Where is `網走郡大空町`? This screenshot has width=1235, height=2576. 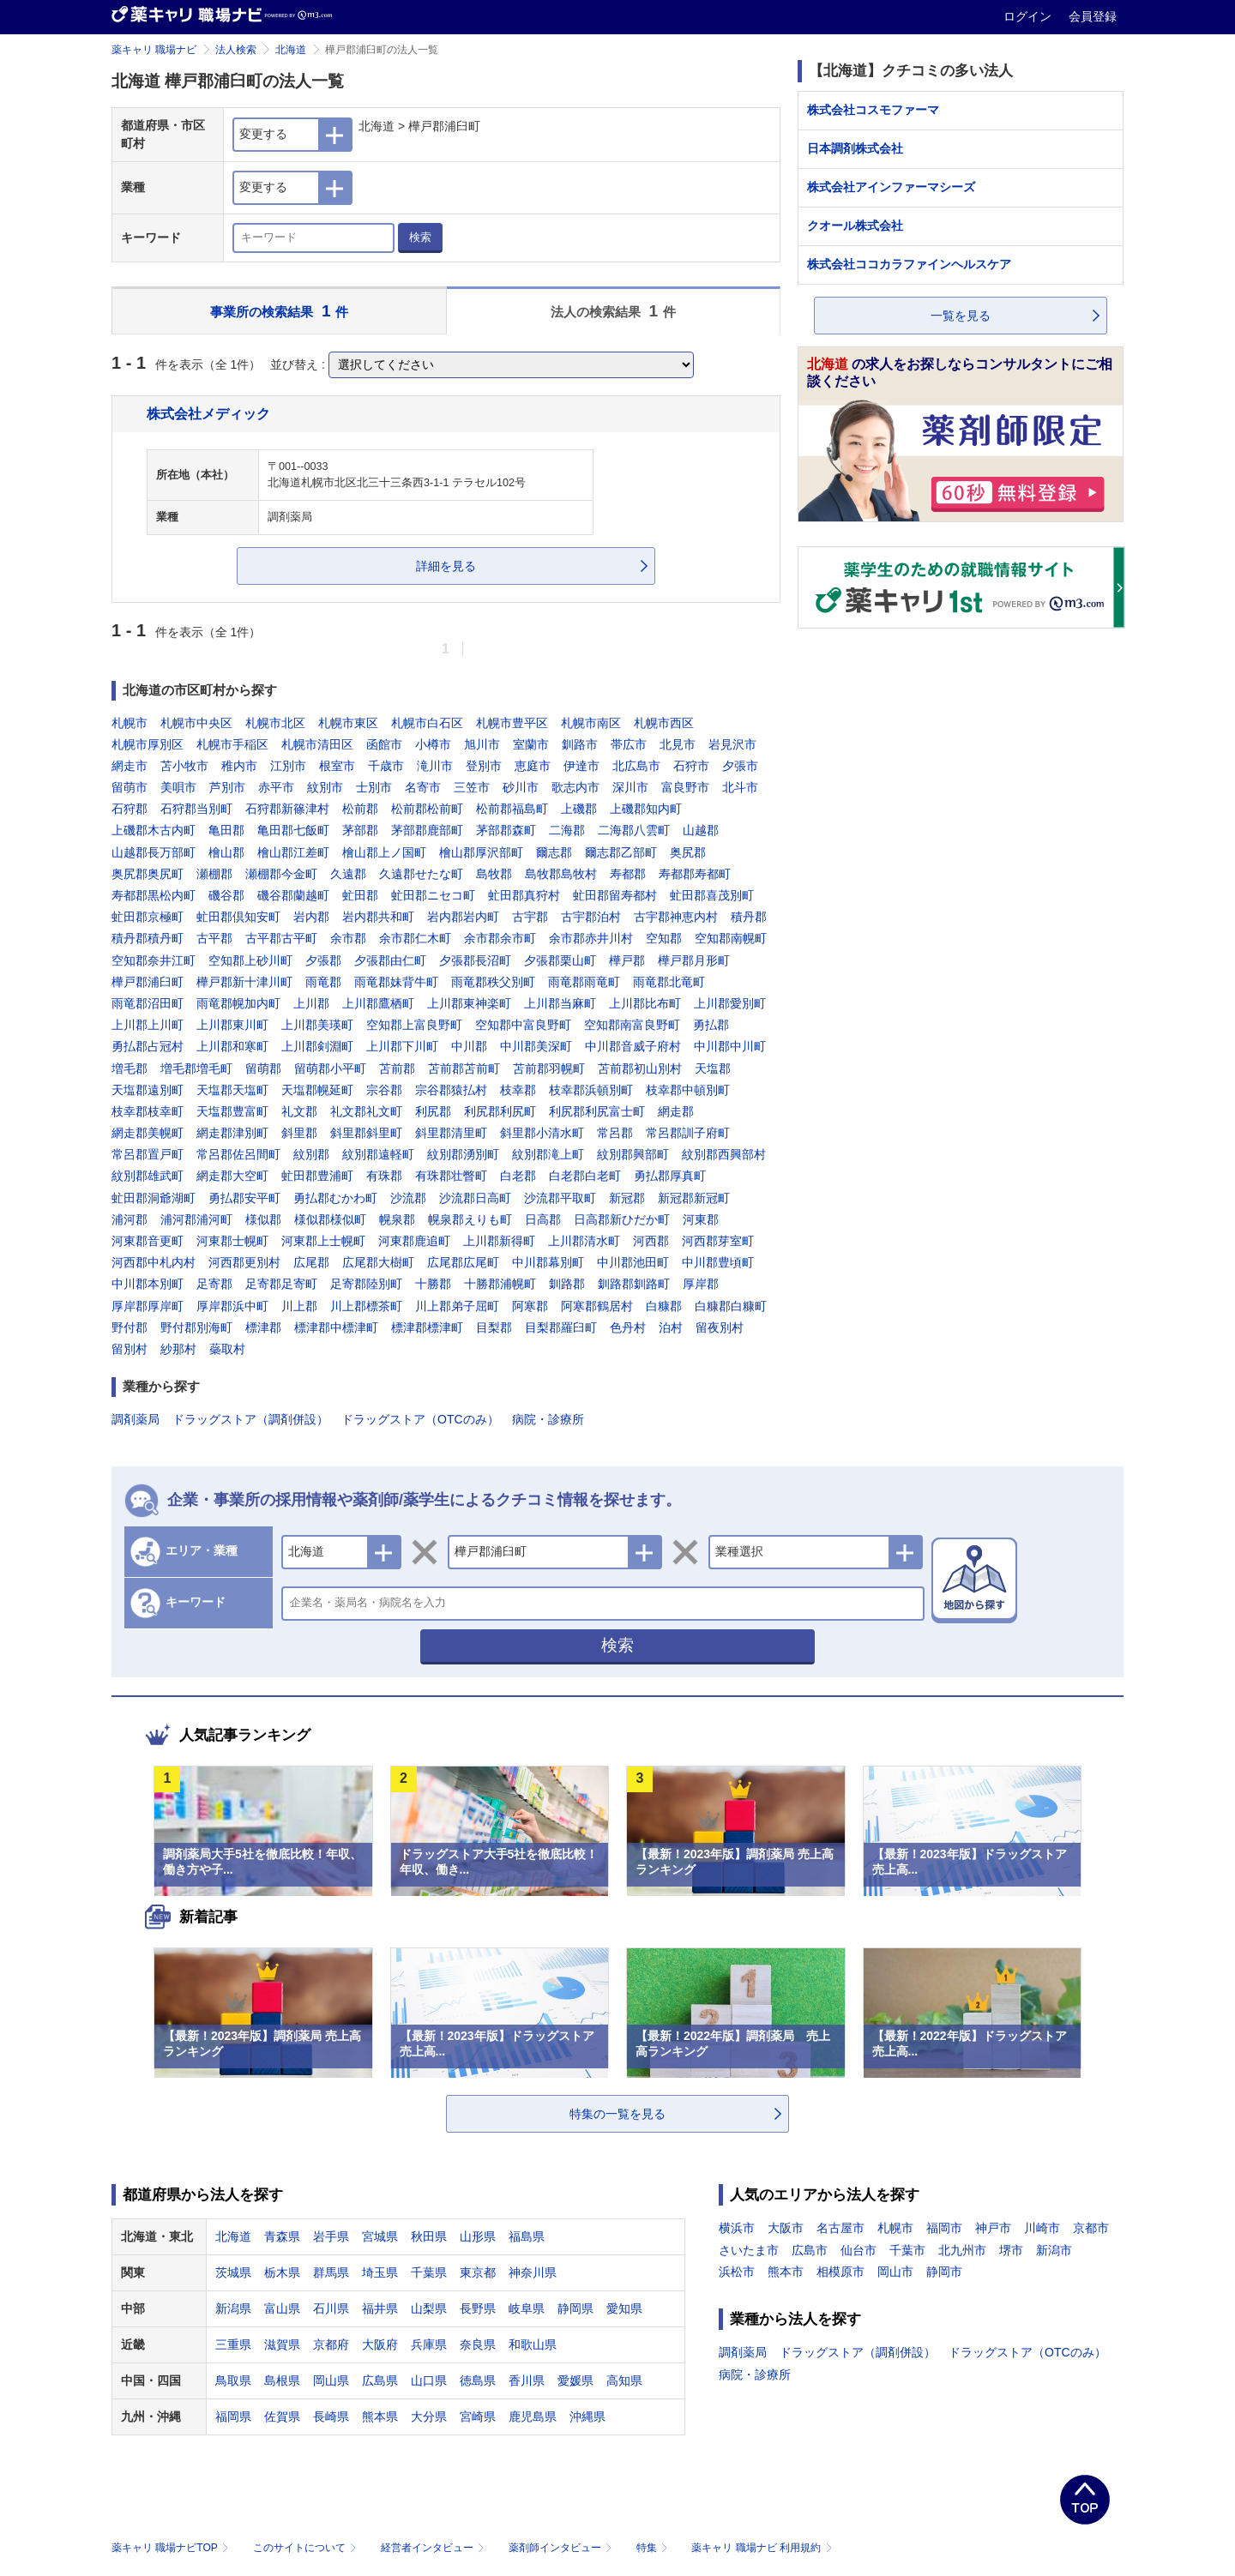
網走郡大空町 is located at coordinates (232, 1176).